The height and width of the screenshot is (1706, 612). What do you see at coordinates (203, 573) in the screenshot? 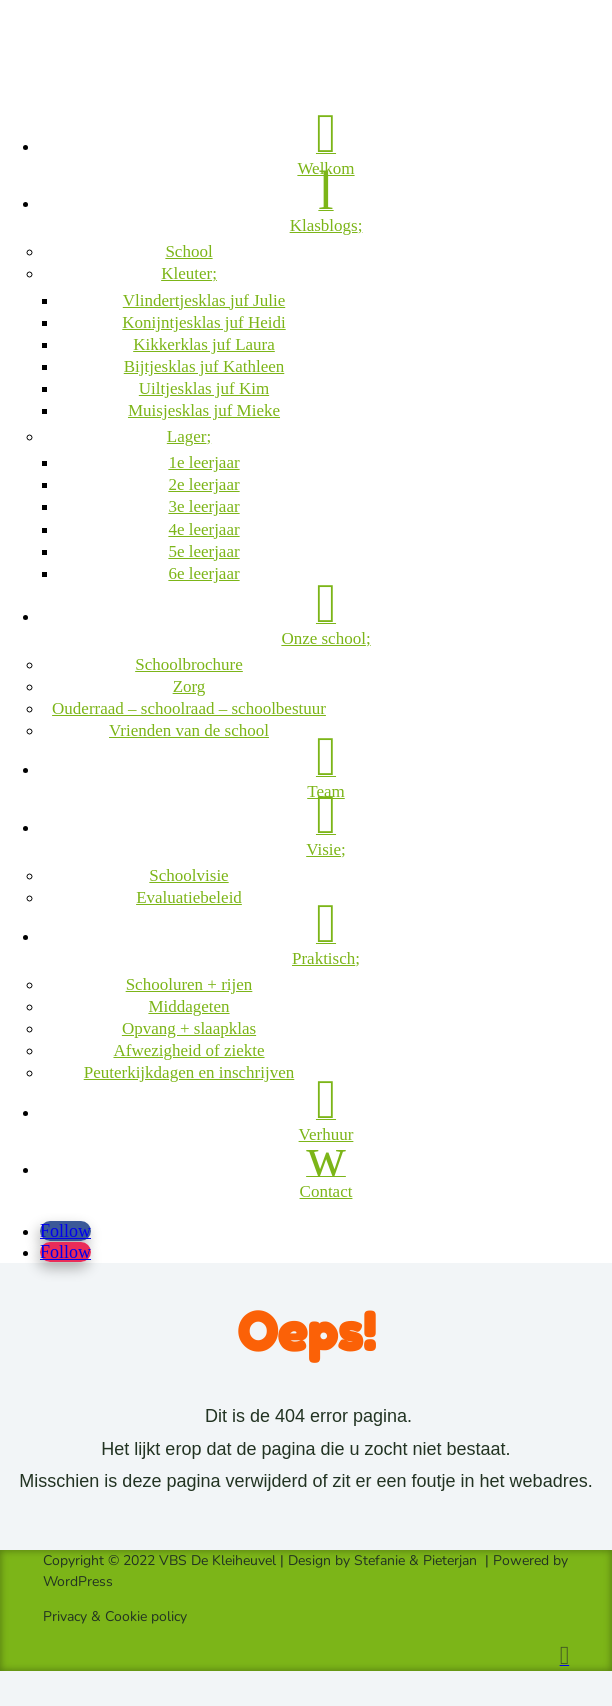
I see `6e leerjaar` at bounding box center [203, 573].